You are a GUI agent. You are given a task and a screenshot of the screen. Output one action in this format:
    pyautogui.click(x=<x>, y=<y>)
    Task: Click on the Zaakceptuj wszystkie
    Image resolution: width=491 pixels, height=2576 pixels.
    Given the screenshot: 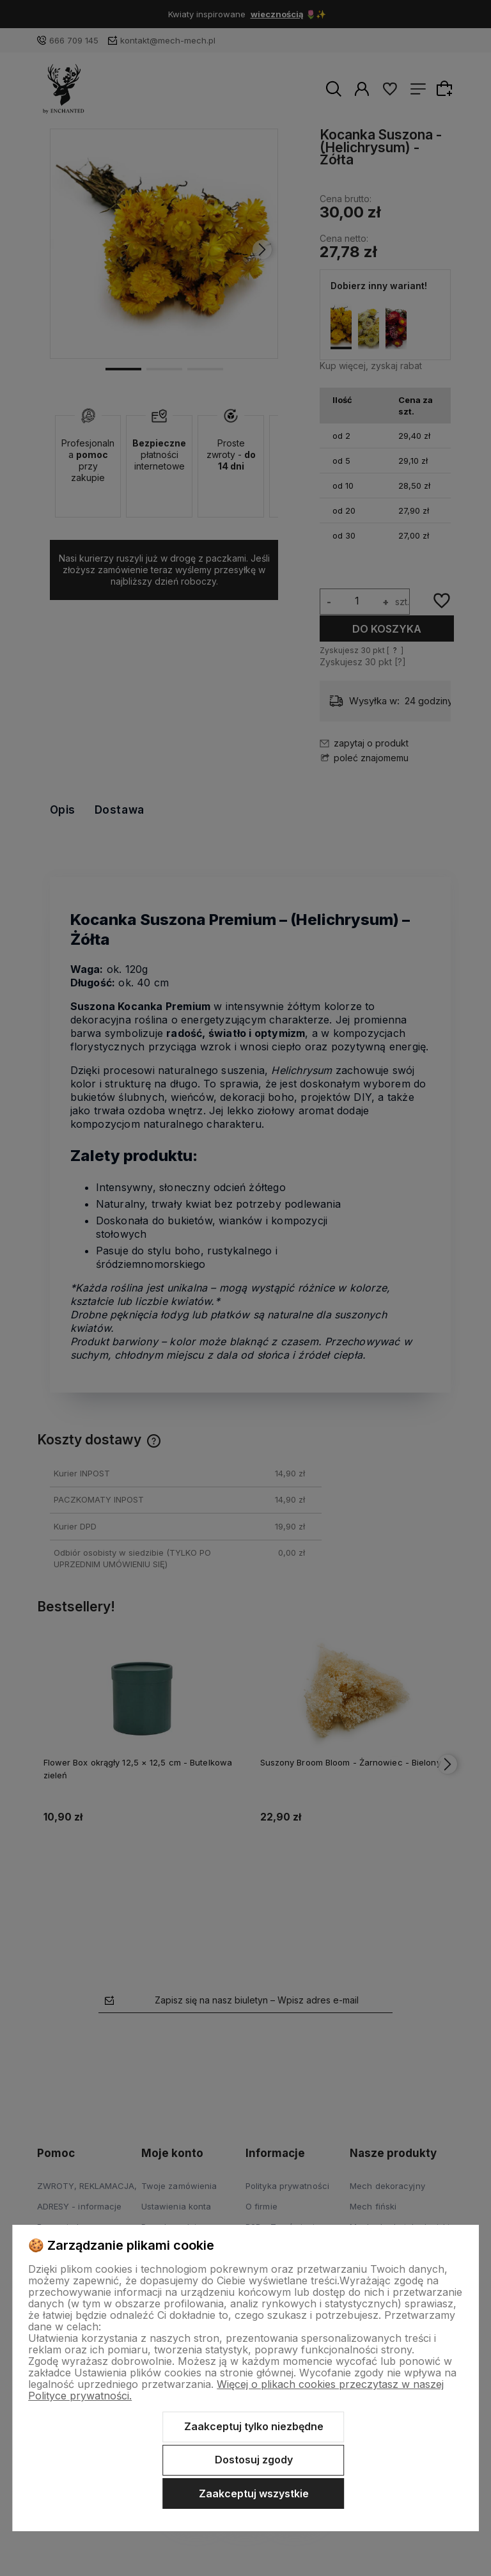 What is the action you would take?
    pyautogui.click(x=254, y=2493)
    